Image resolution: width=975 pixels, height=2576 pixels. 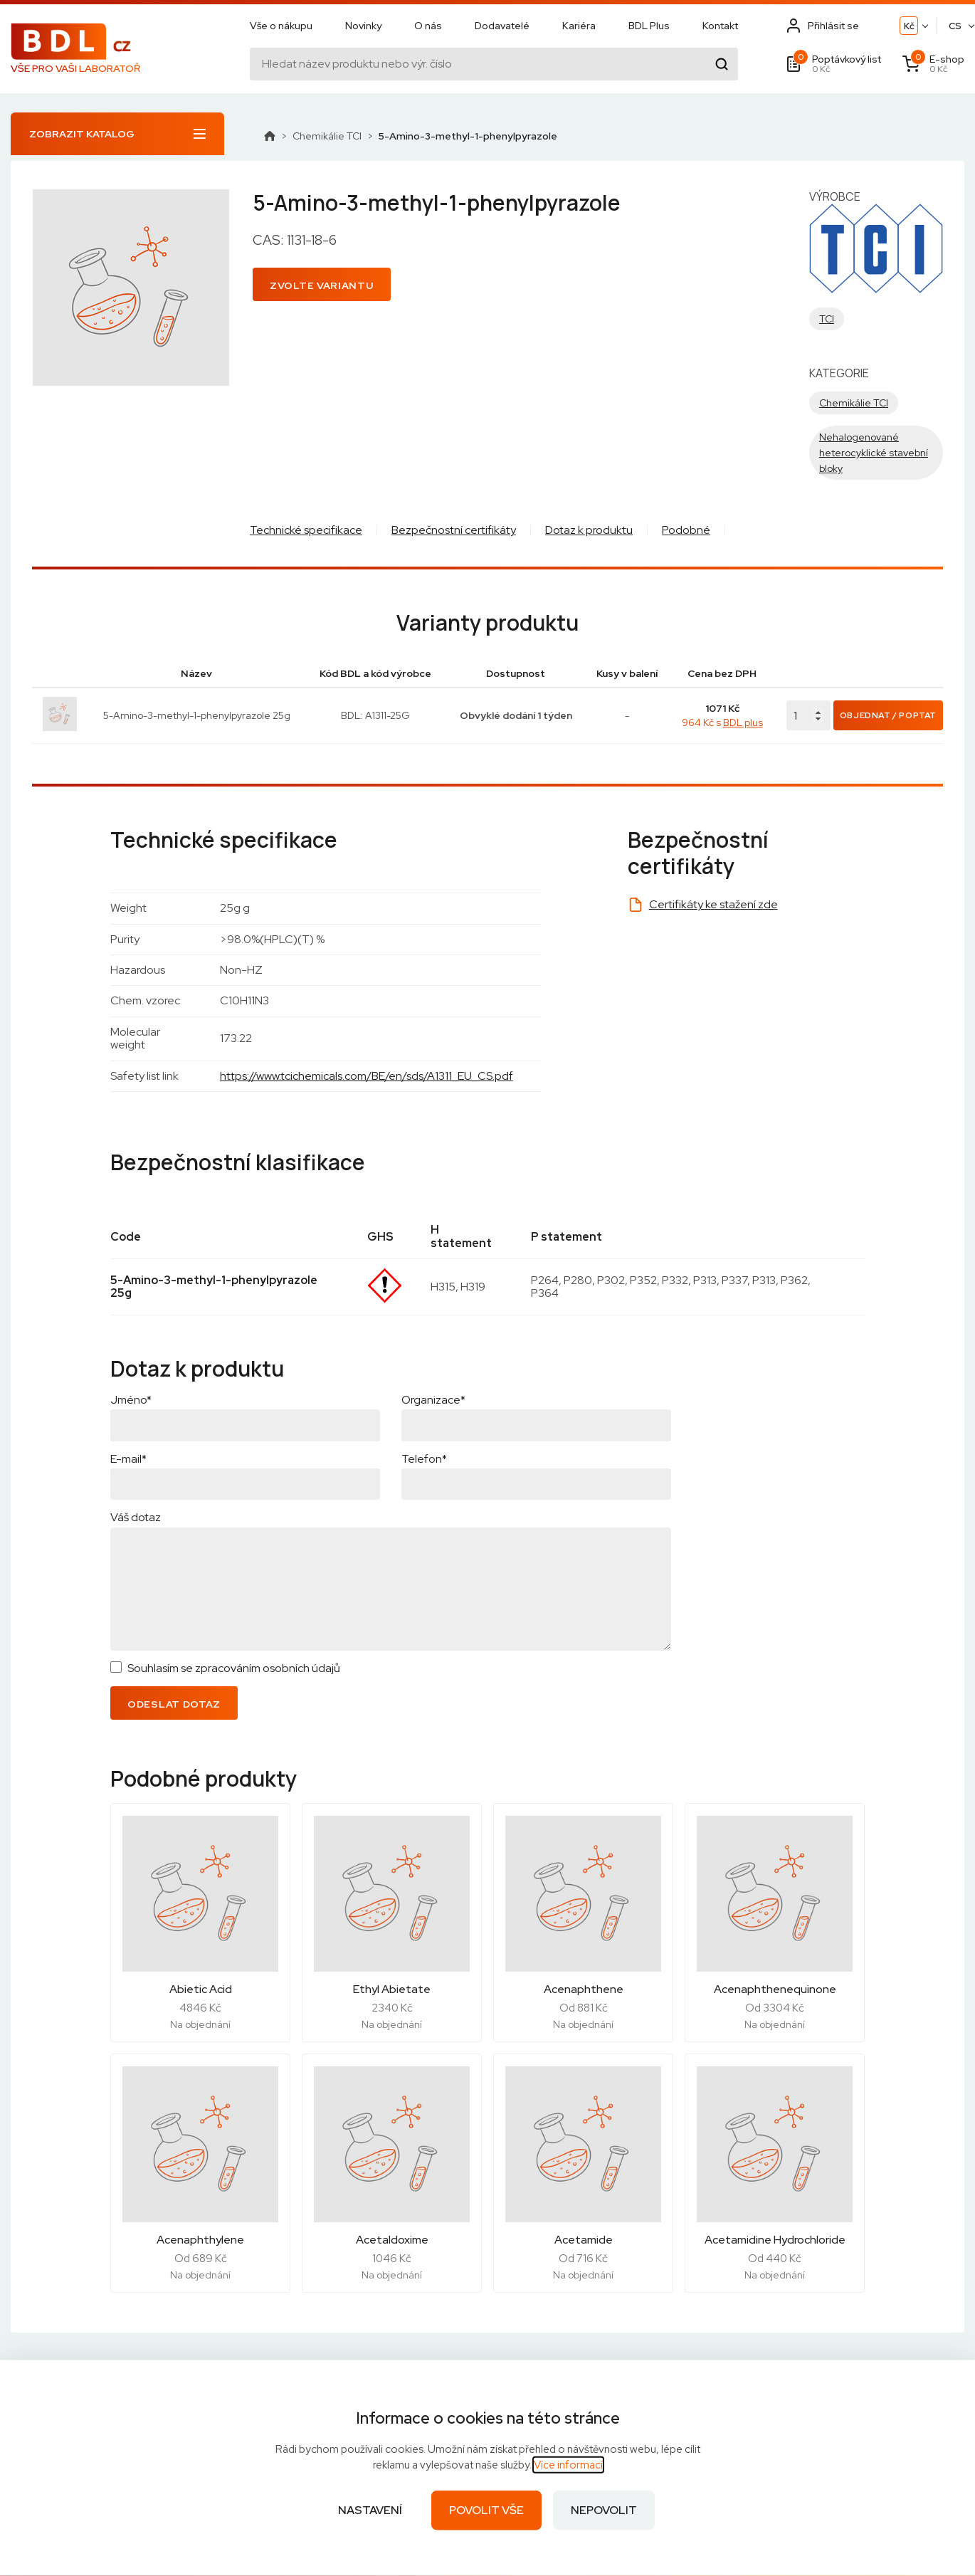 I want to click on Odeslat dotaz, so click(x=174, y=1704).